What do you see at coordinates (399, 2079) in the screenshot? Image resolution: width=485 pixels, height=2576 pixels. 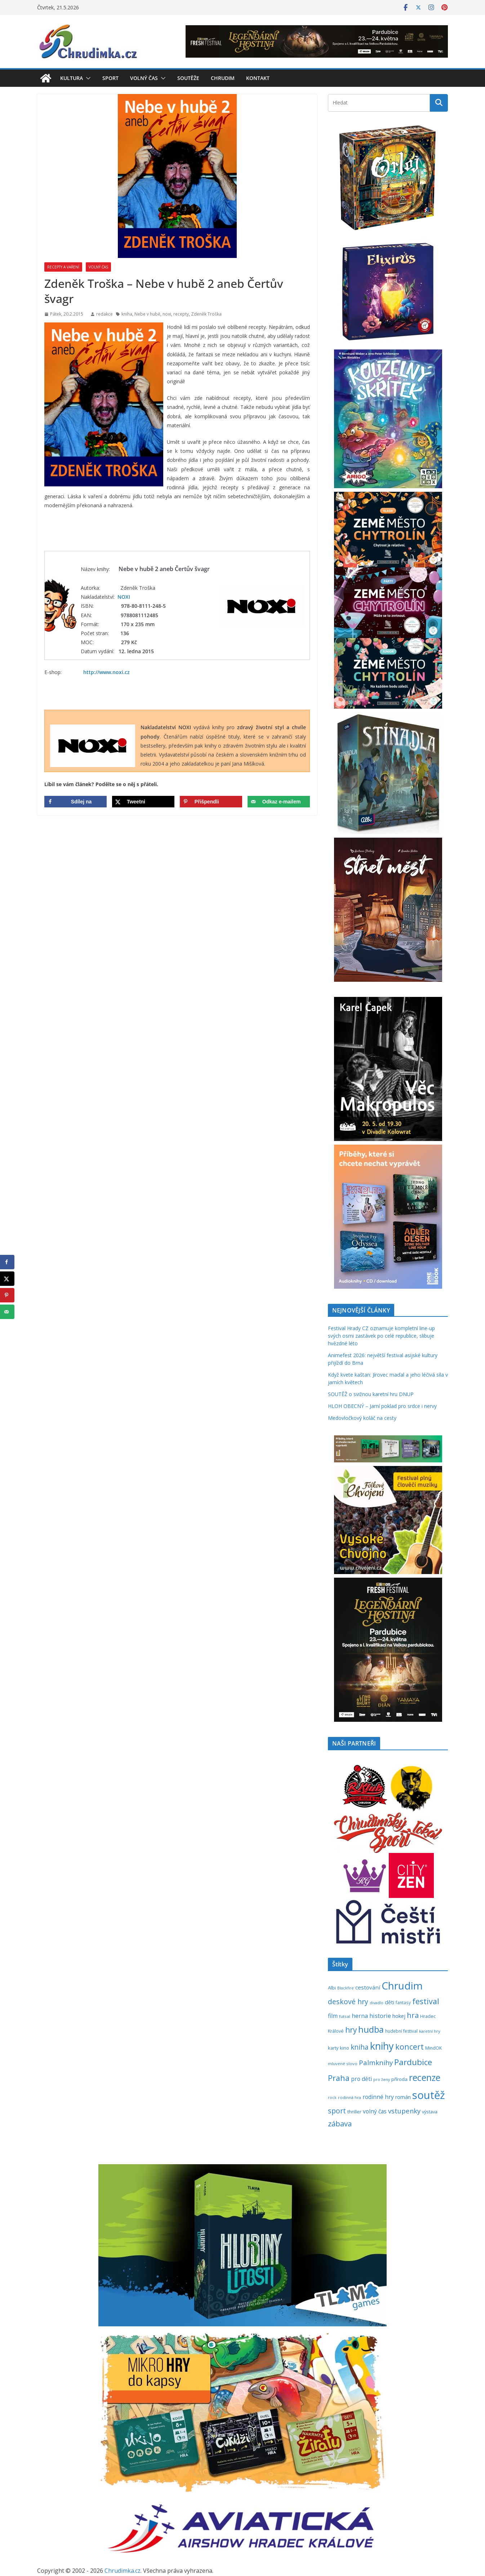 I see `příroda [příroda (275 položek)]` at bounding box center [399, 2079].